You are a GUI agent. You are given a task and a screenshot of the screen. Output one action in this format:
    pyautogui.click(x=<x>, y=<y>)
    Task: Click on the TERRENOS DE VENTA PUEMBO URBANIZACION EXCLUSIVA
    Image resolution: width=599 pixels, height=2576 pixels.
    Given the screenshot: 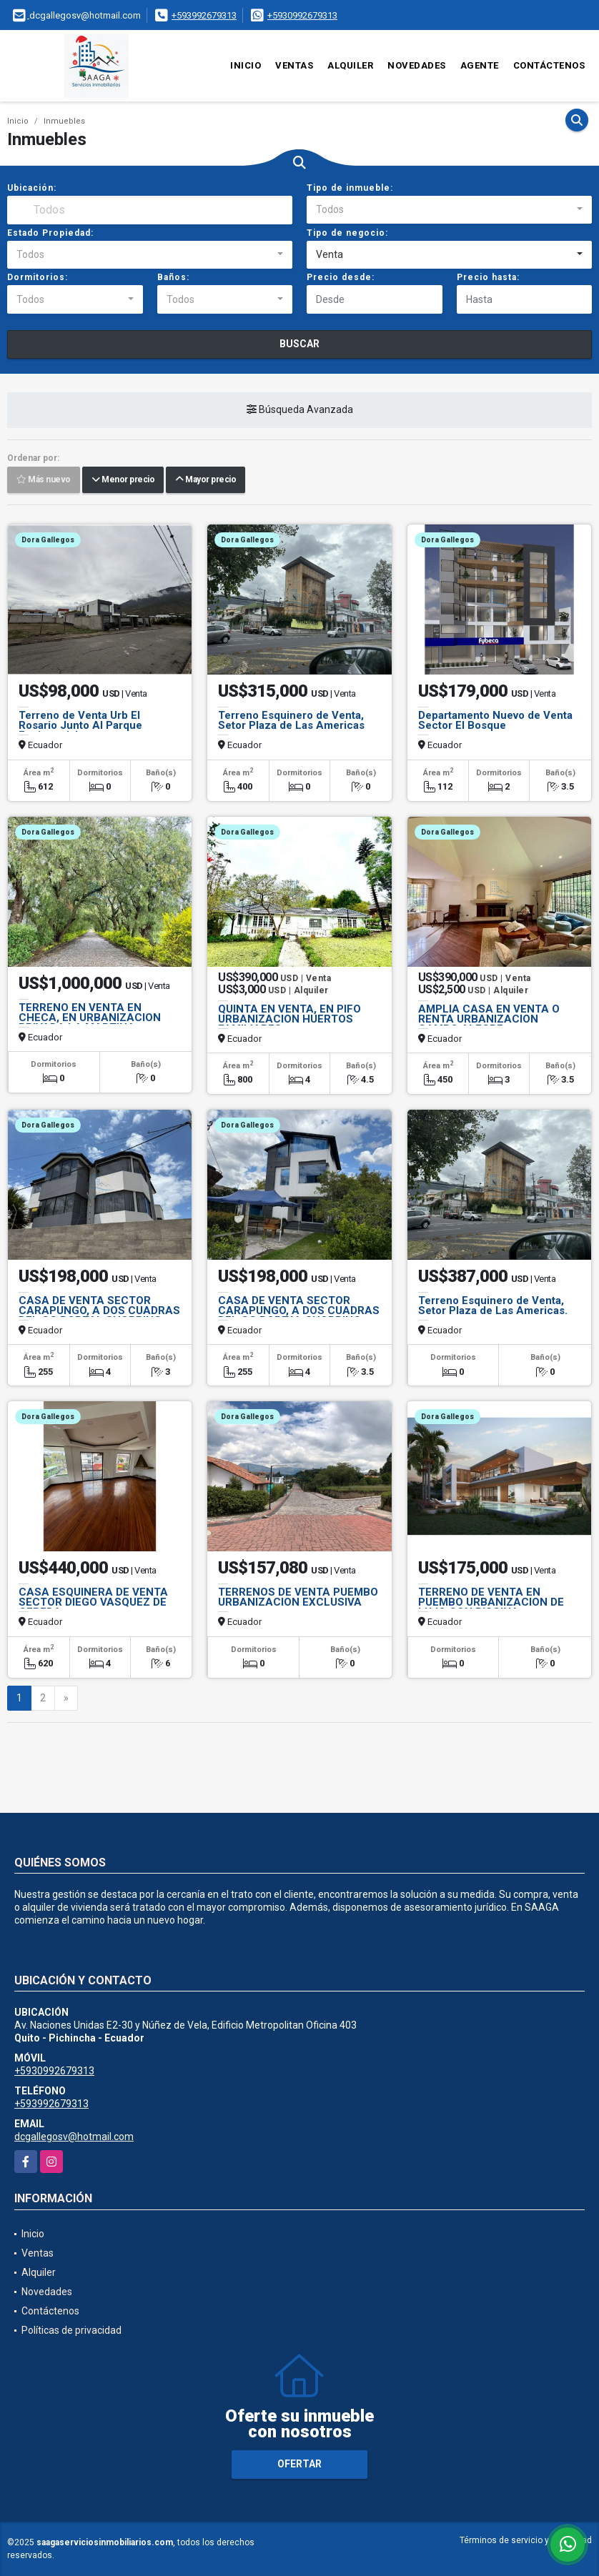 What is the action you would take?
    pyautogui.click(x=298, y=1597)
    